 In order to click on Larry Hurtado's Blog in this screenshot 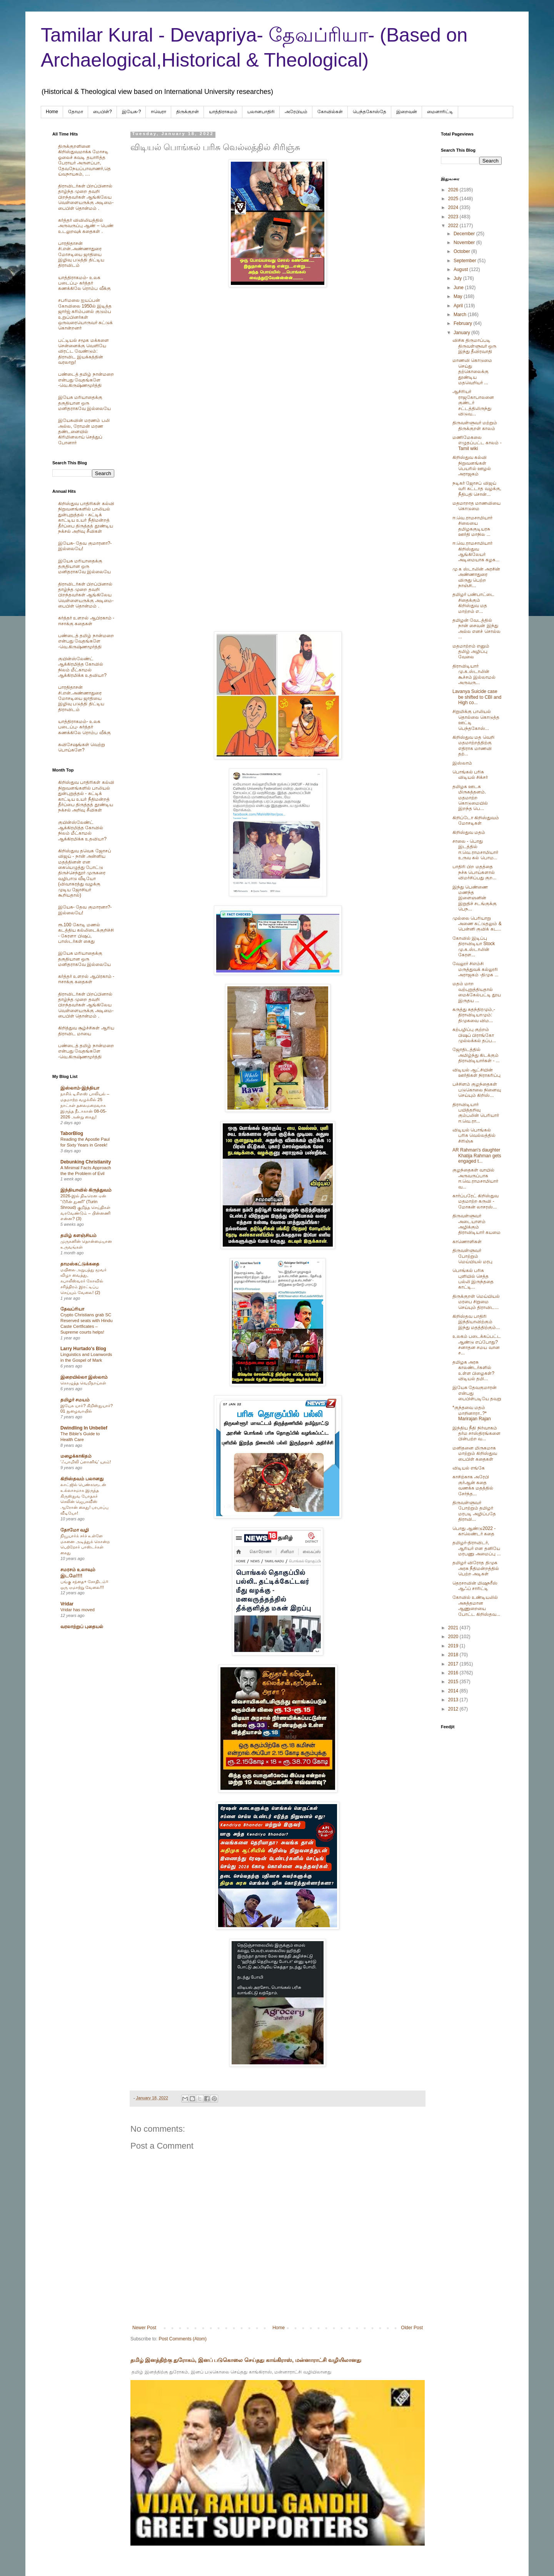, I will do `click(83, 1348)`.